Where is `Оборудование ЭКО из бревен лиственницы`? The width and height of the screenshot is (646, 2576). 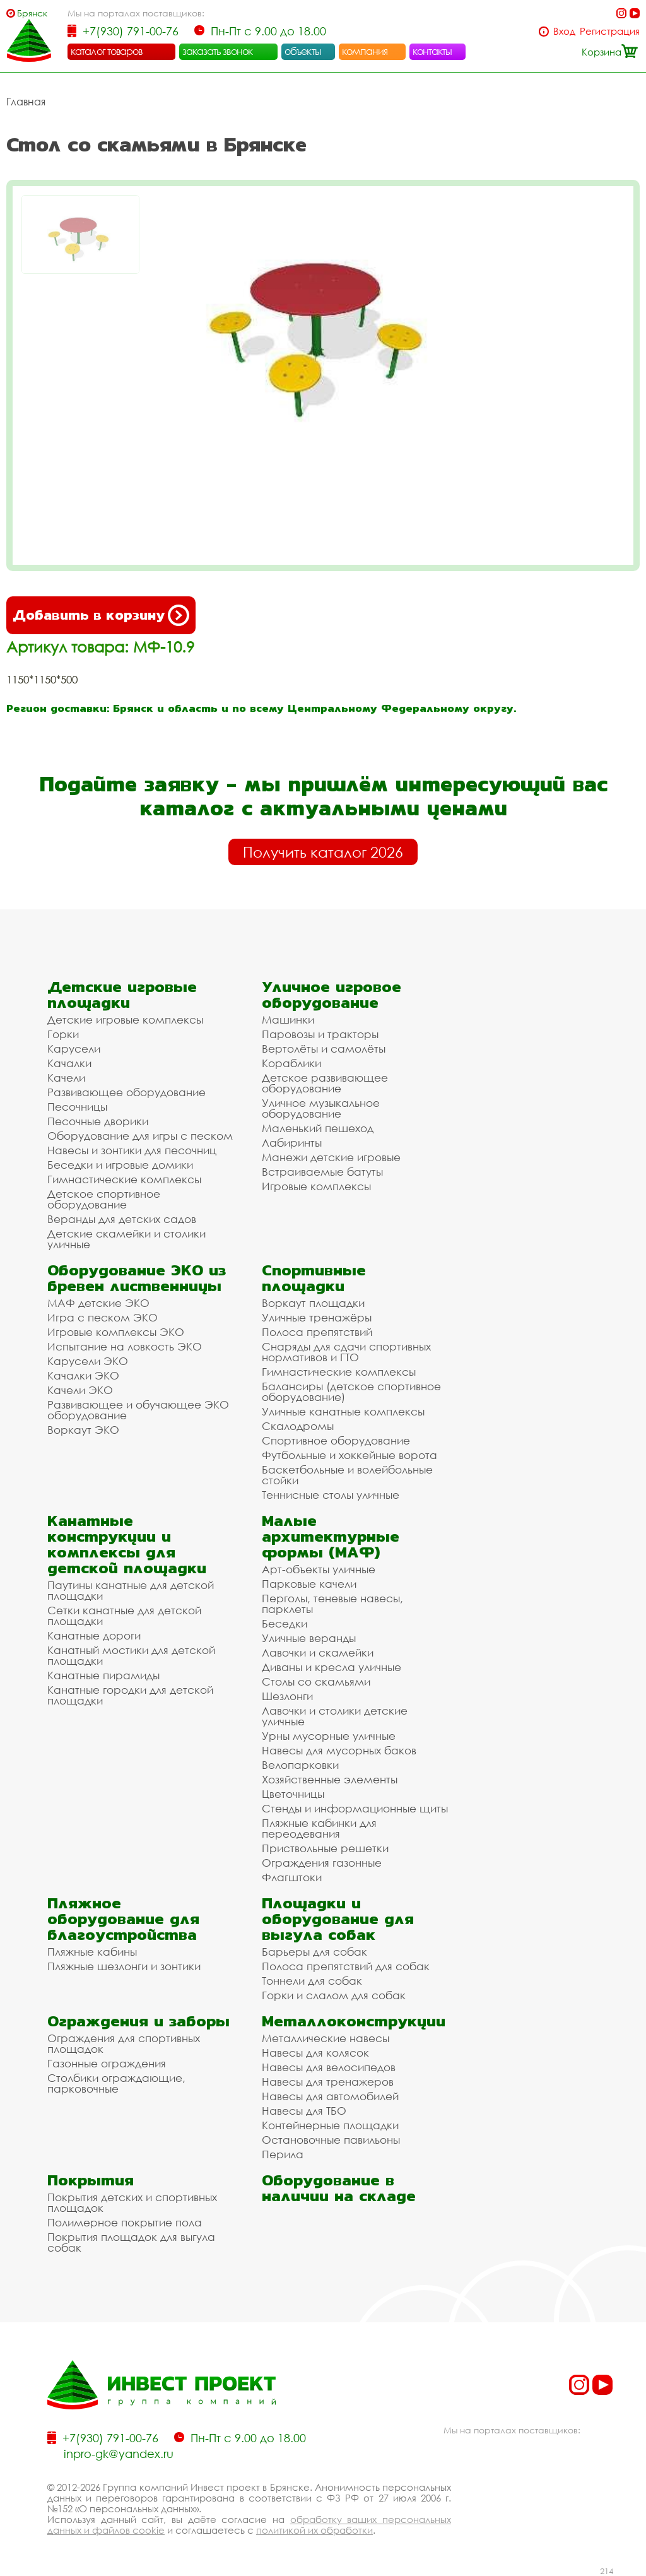 Оборудование ЭКО из бревен лиственницы is located at coordinates (136, 1278).